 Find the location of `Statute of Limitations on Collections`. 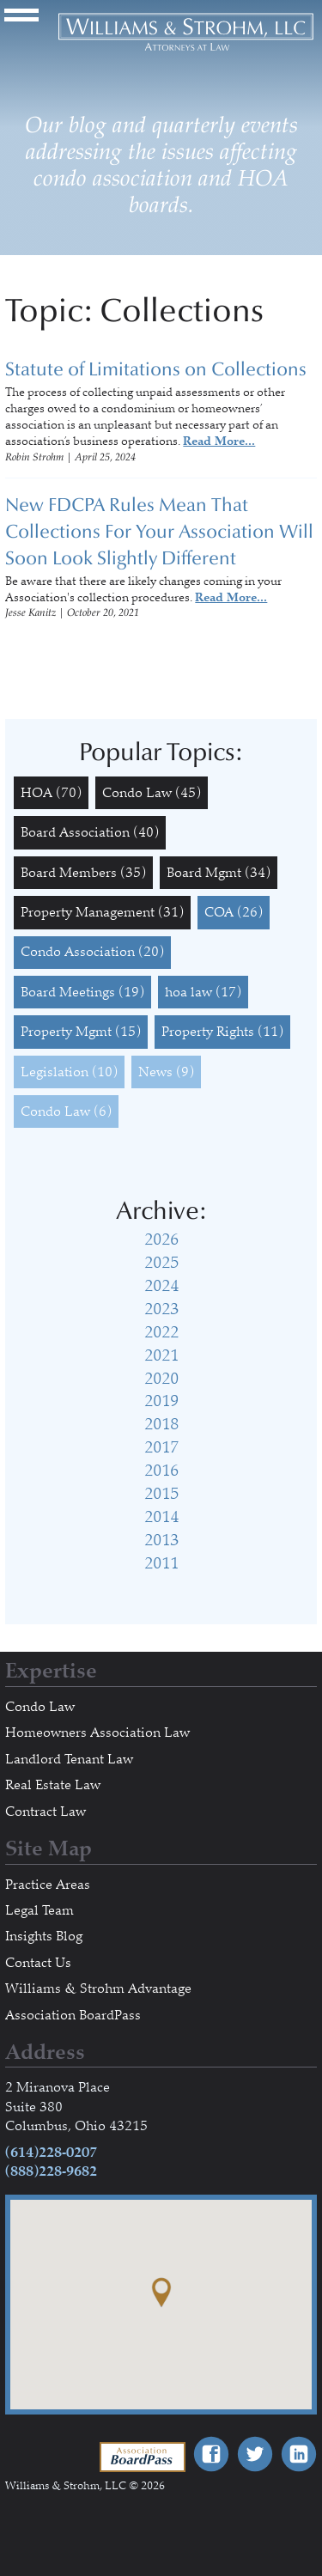

Statute of Limitations on Collections is located at coordinates (156, 369).